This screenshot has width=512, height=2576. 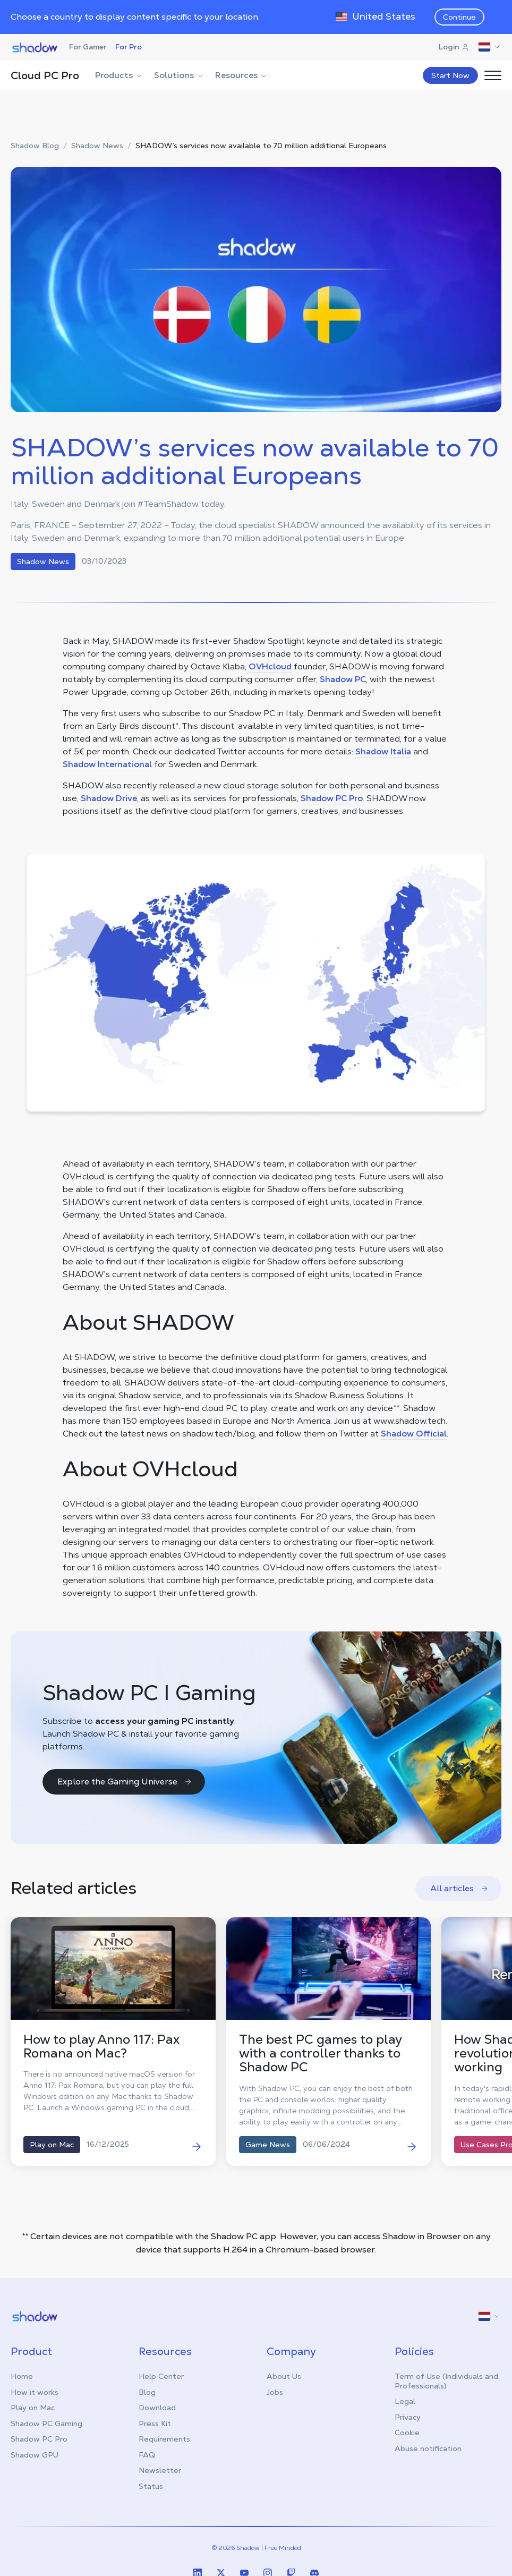 What do you see at coordinates (459, 1888) in the screenshot?
I see `All articles` at bounding box center [459, 1888].